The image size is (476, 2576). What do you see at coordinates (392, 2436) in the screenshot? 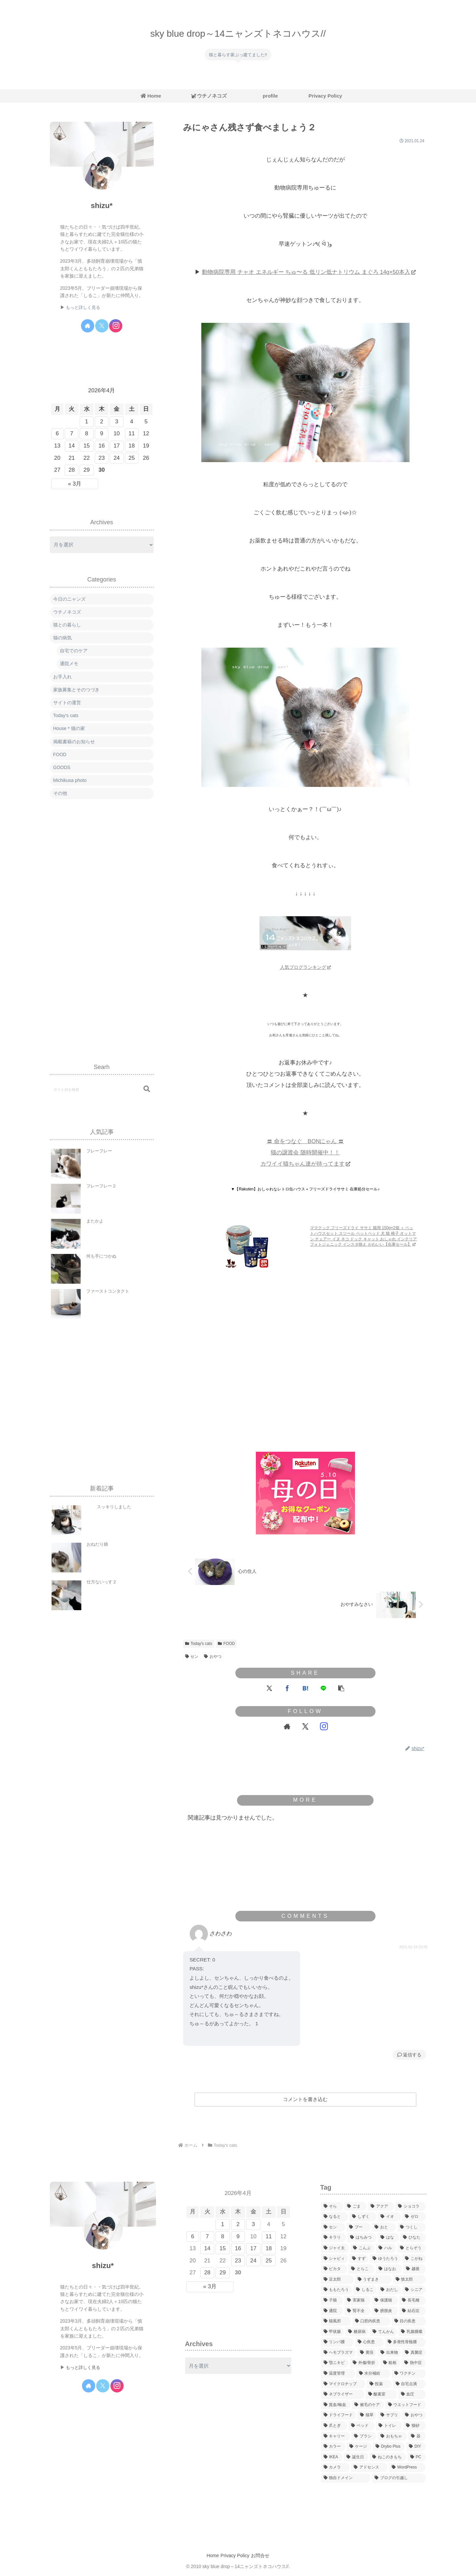
I see `[おもちゃ (113個の項目)]` at bounding box center [392, 2436].